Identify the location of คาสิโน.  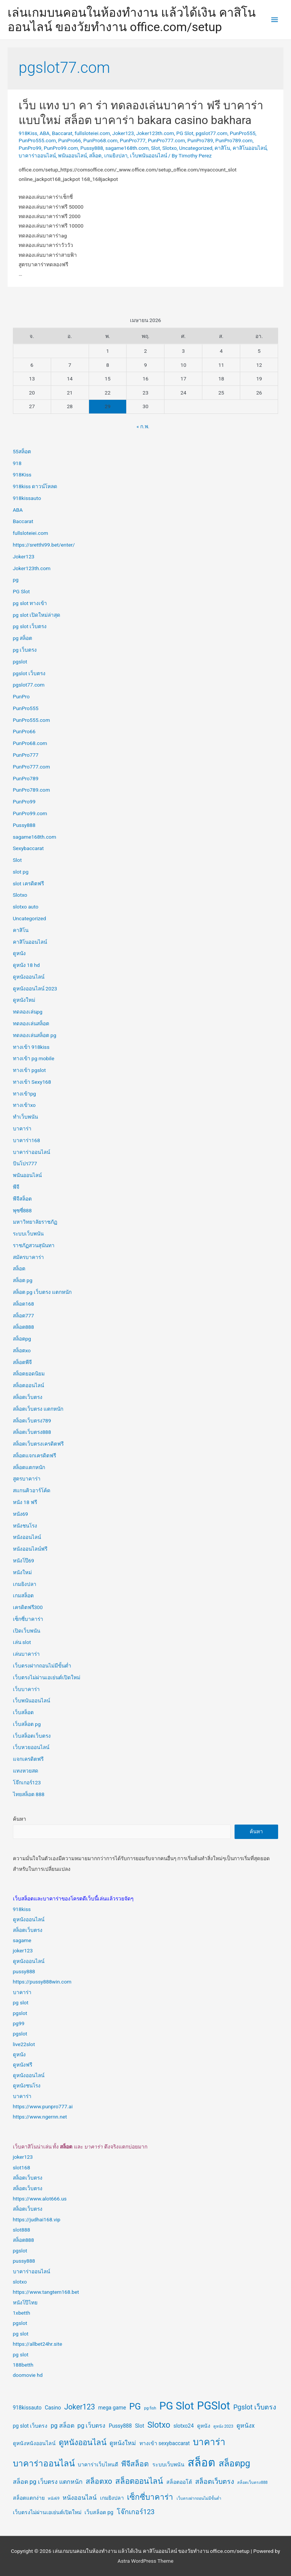
(222, 148).